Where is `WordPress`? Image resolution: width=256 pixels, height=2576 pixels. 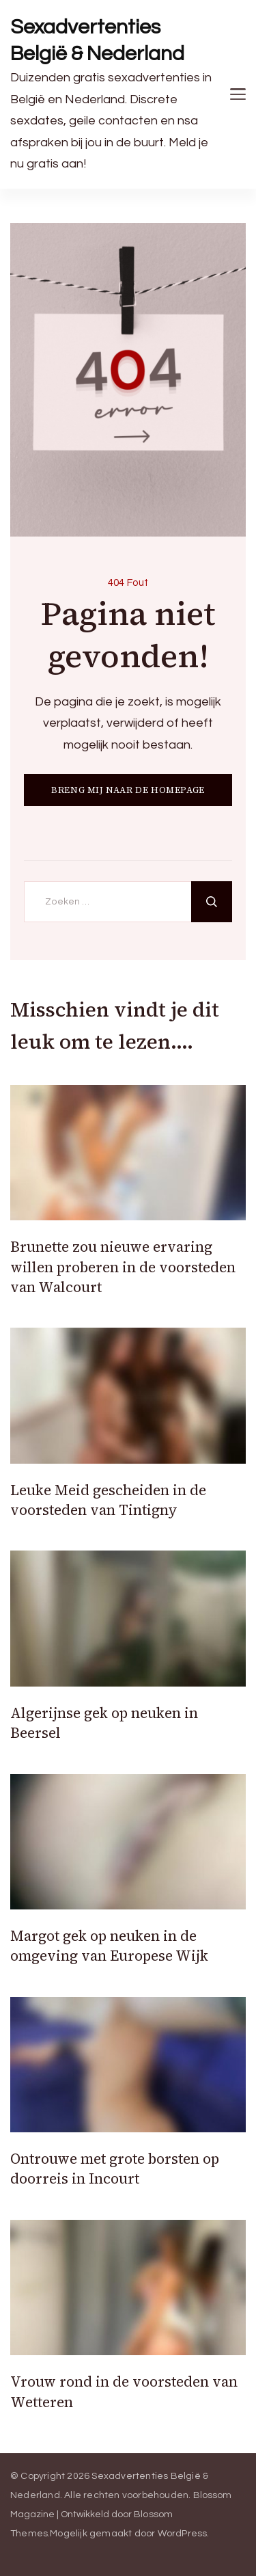 WordPress is located at coordinates (183, 2533).